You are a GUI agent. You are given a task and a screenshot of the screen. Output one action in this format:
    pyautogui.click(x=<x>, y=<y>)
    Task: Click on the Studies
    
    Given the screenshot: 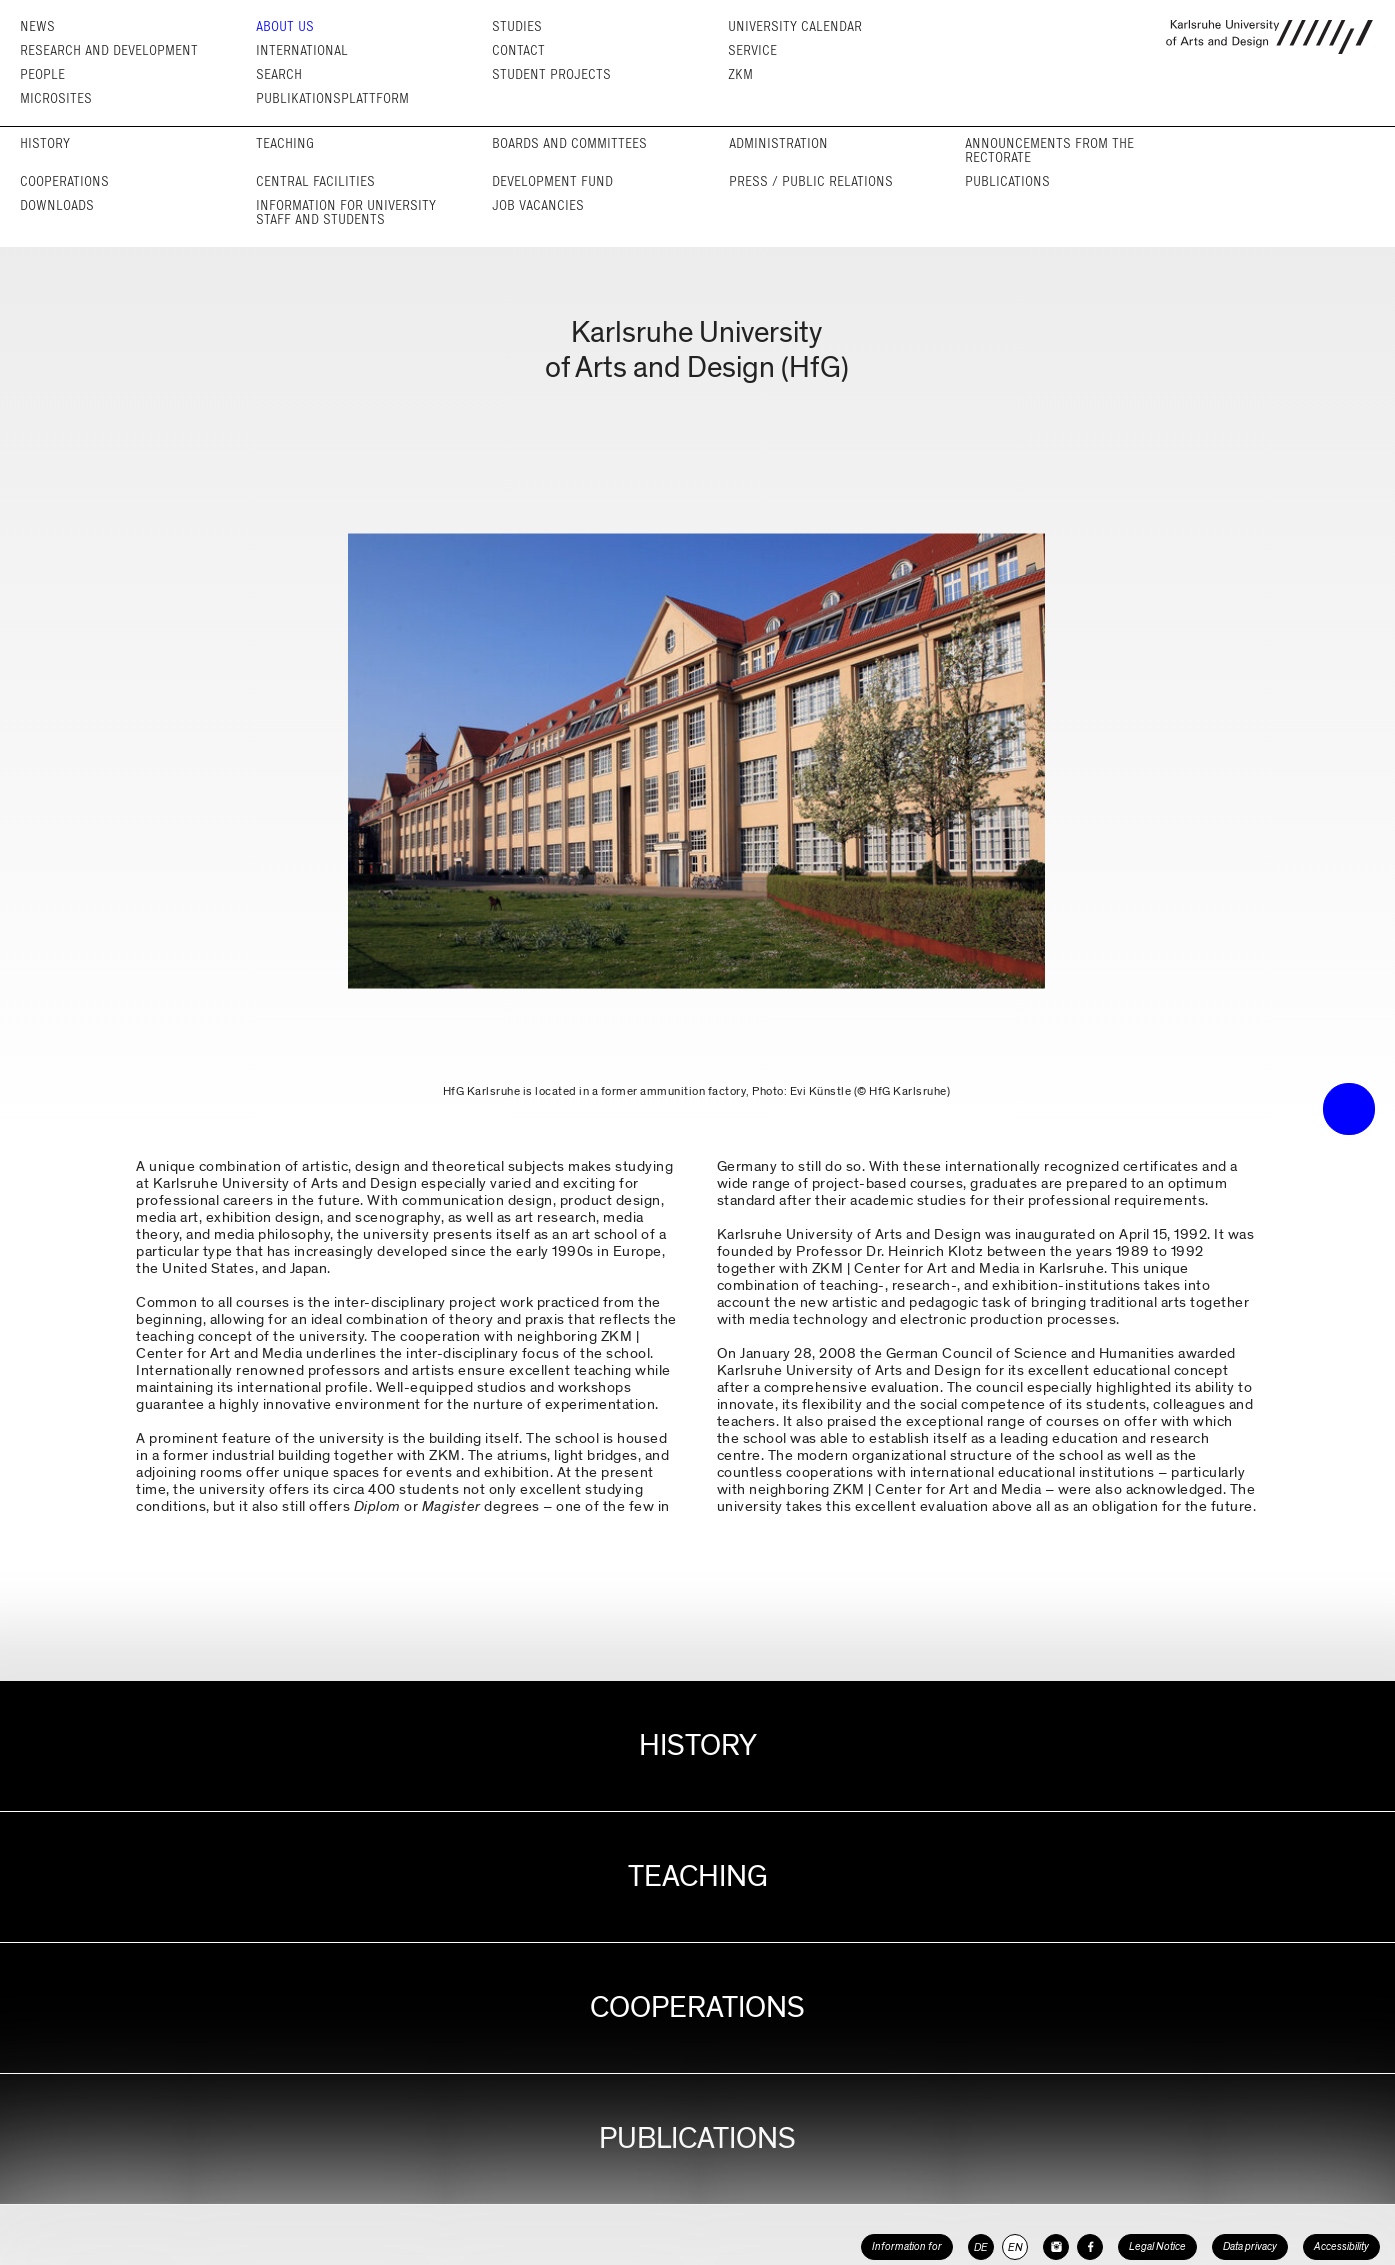 What is the action you would take?
    pyautogui.click(x=517, y=26)
    